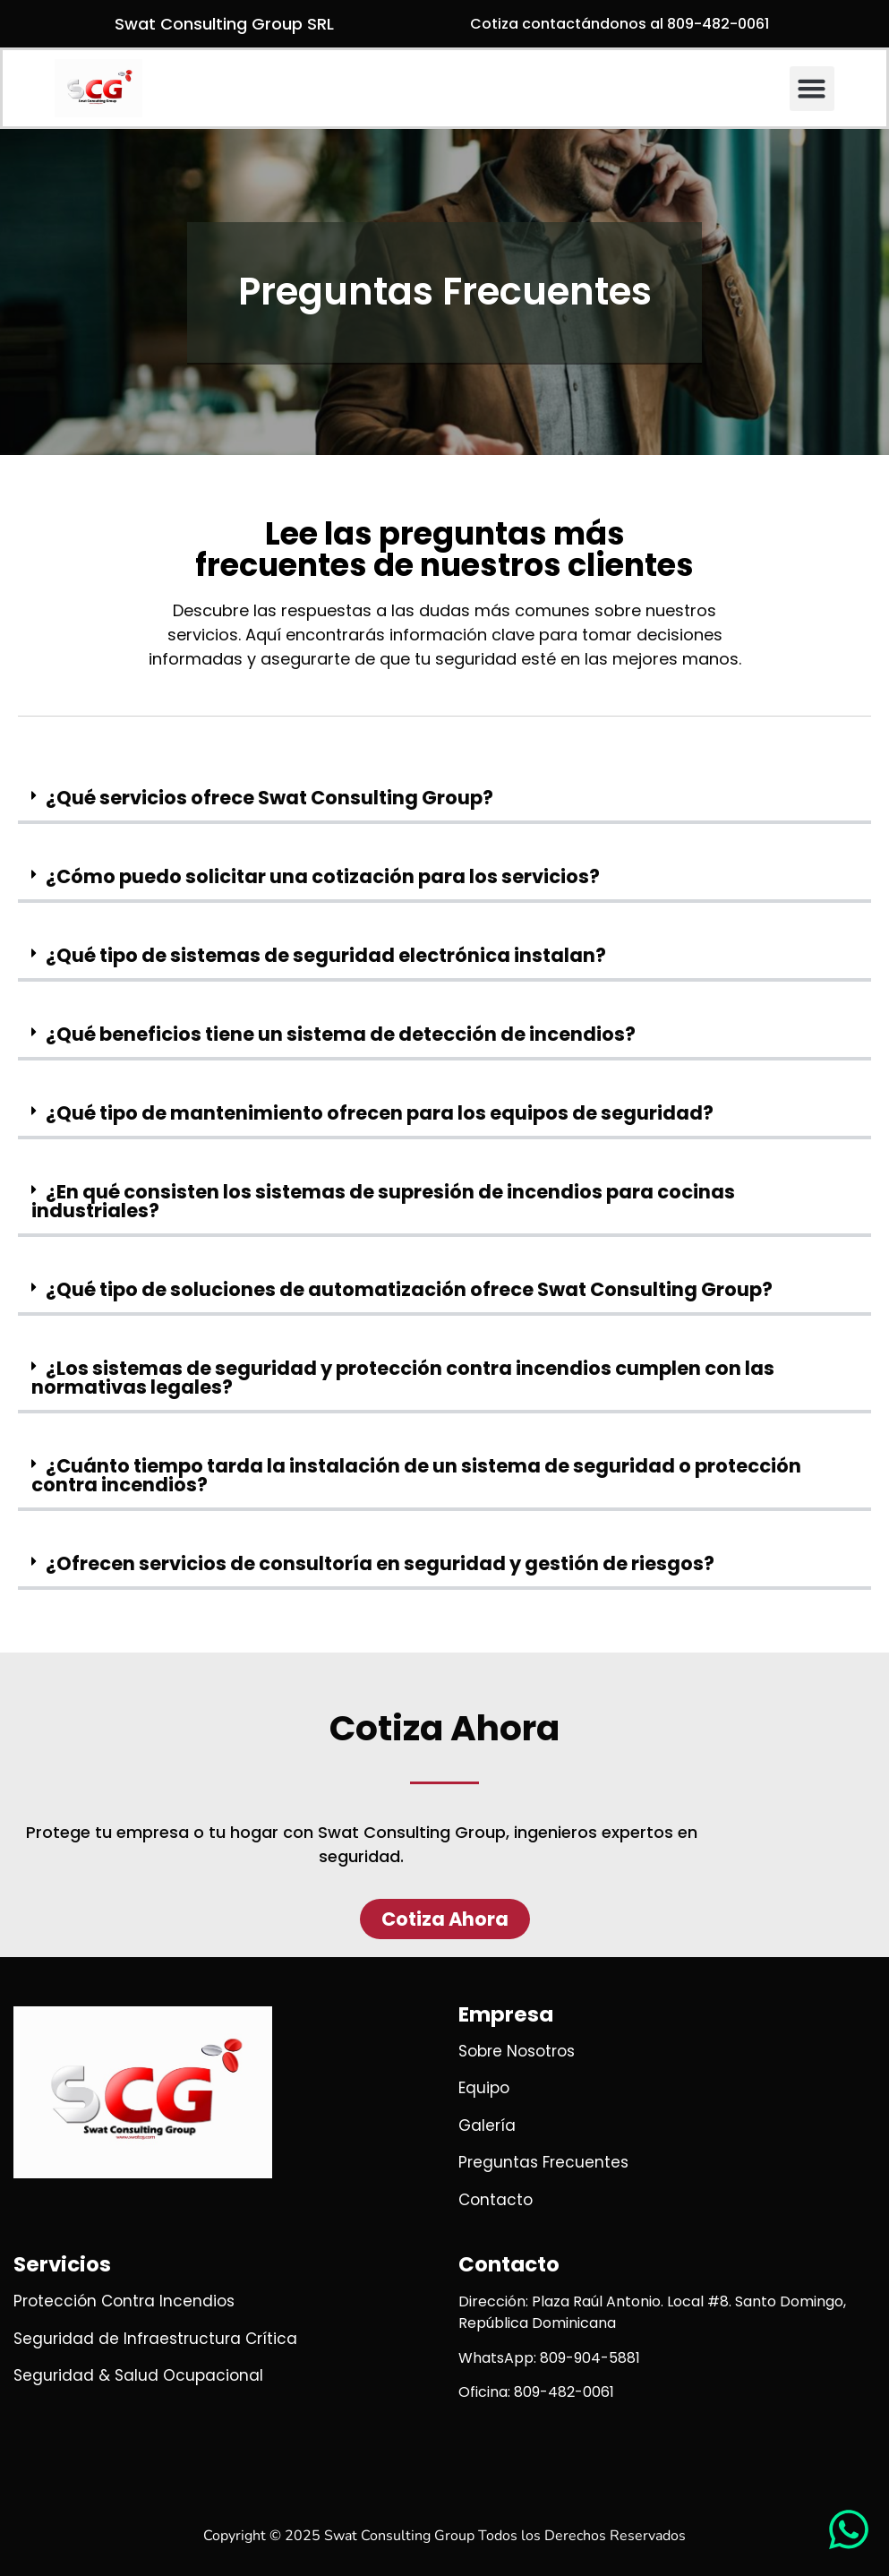  Describe the element at coordinates (380, 1113) in the screenshot. I see `¿Qué tipo de mantenimiento ofrecen para los equipos de seguridad?` at that location.